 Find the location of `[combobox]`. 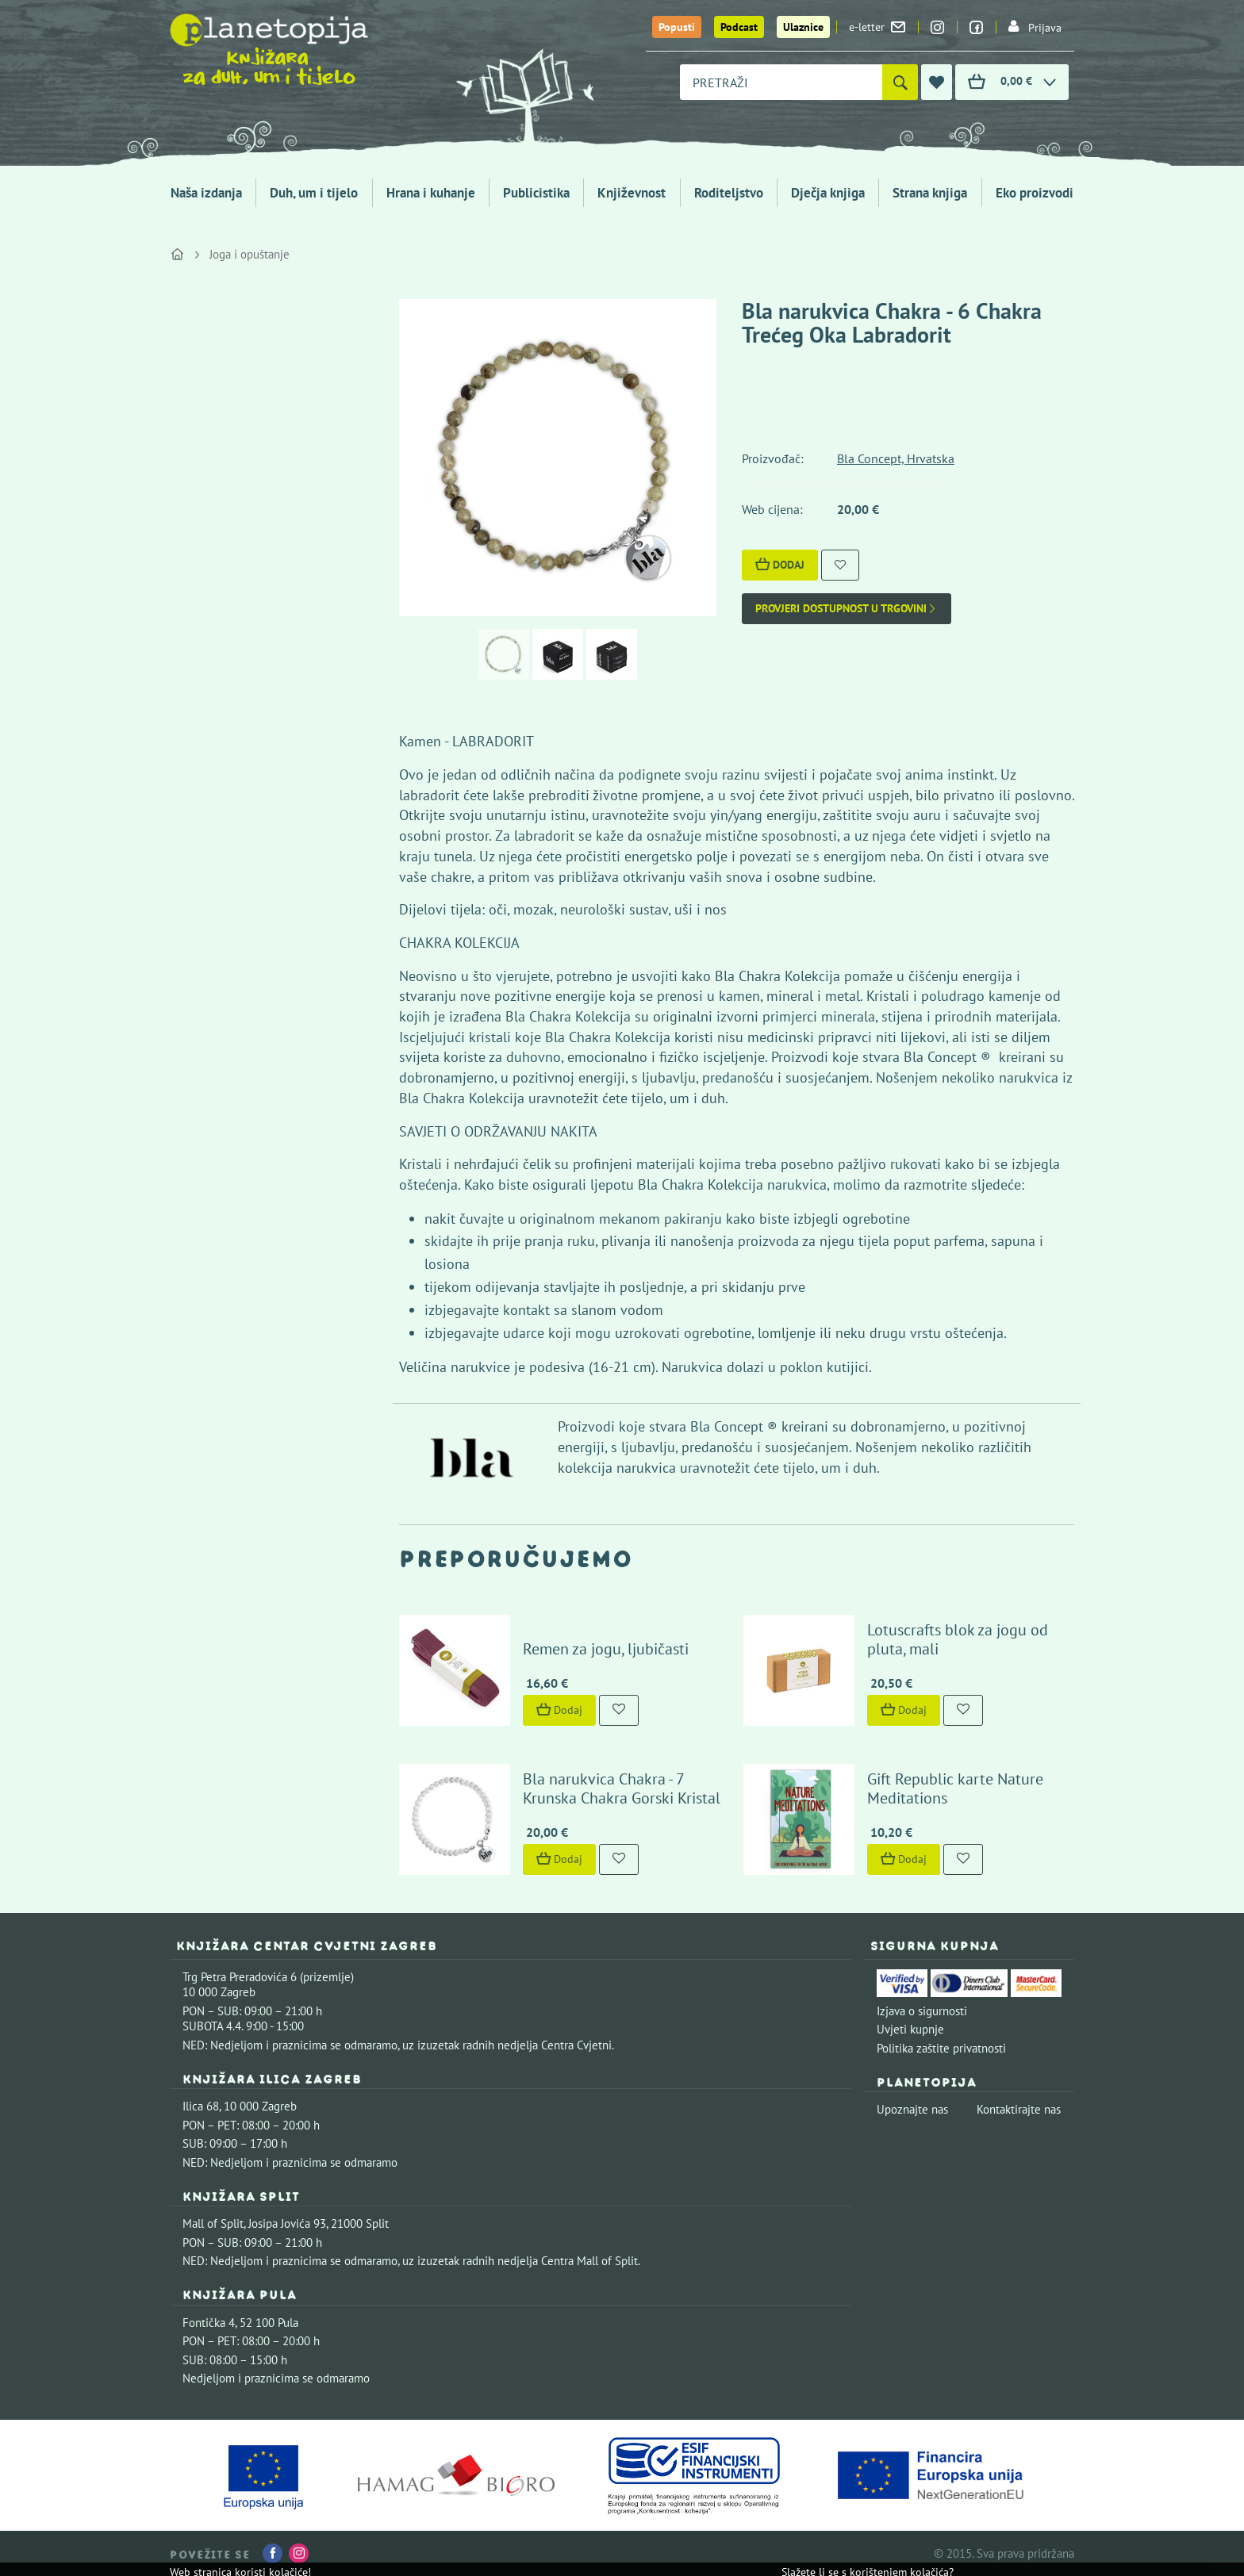

[combobox] is located at coordinates (781, 82).